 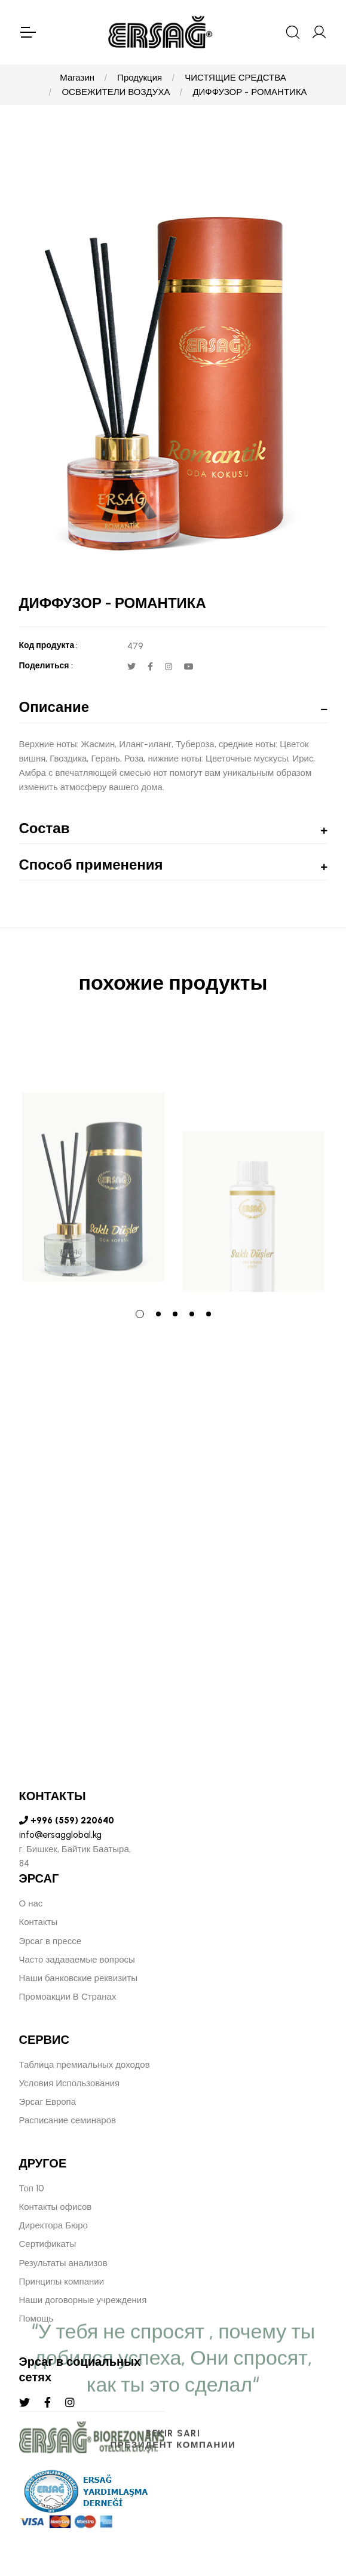 I want to click on [tabpanel], so click(x=93, y=1159).